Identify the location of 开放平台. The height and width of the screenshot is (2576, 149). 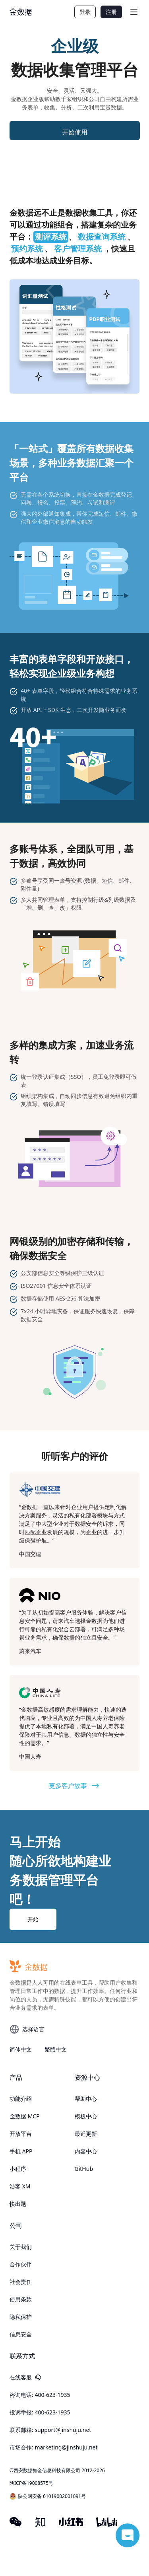
(21, 2133).